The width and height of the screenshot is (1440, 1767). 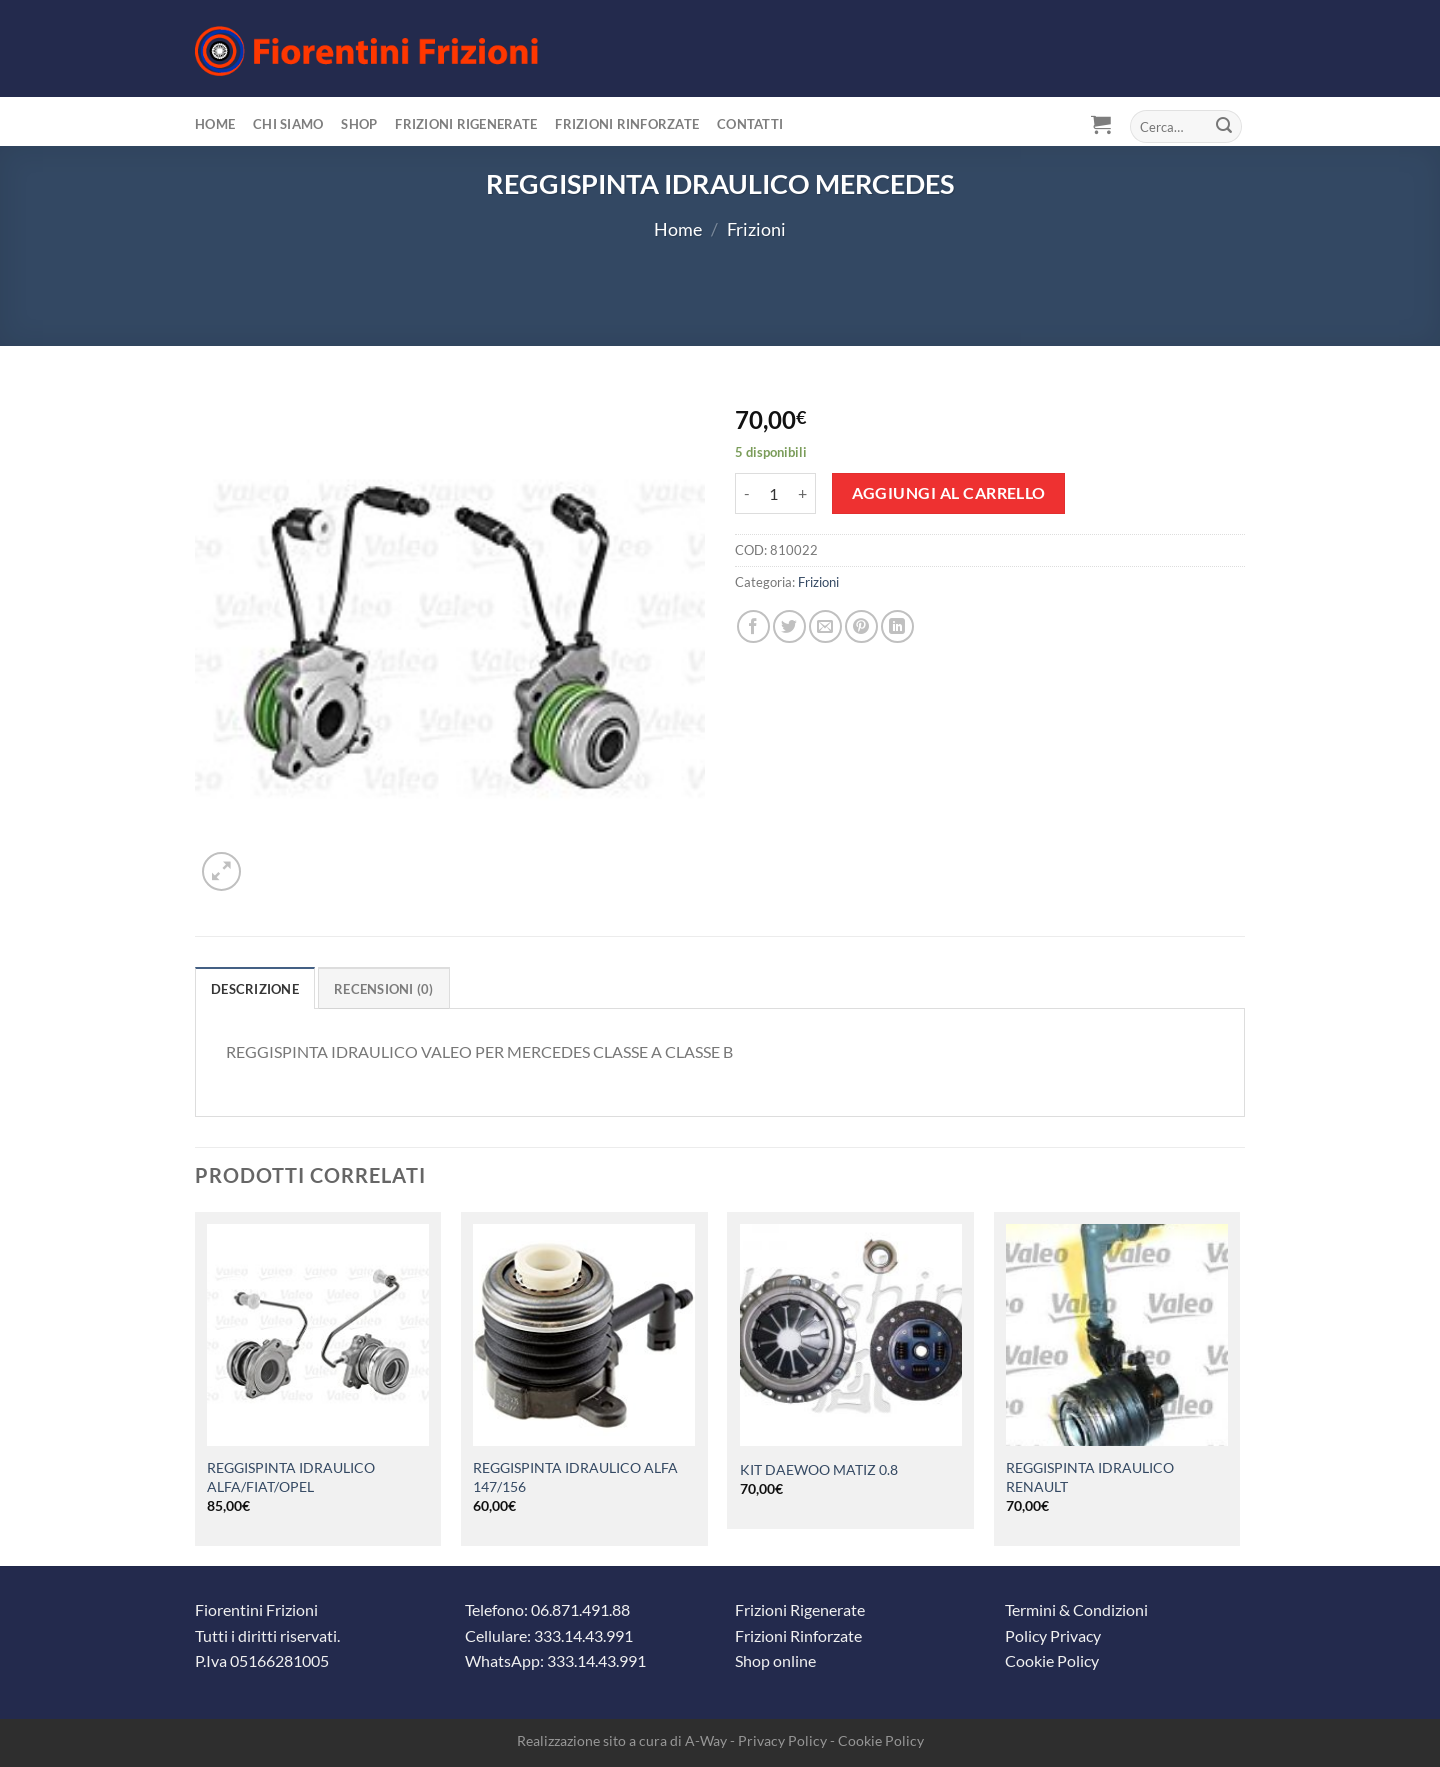 I want to click on Aggiungi al carrello, so click(x=949, y=493).